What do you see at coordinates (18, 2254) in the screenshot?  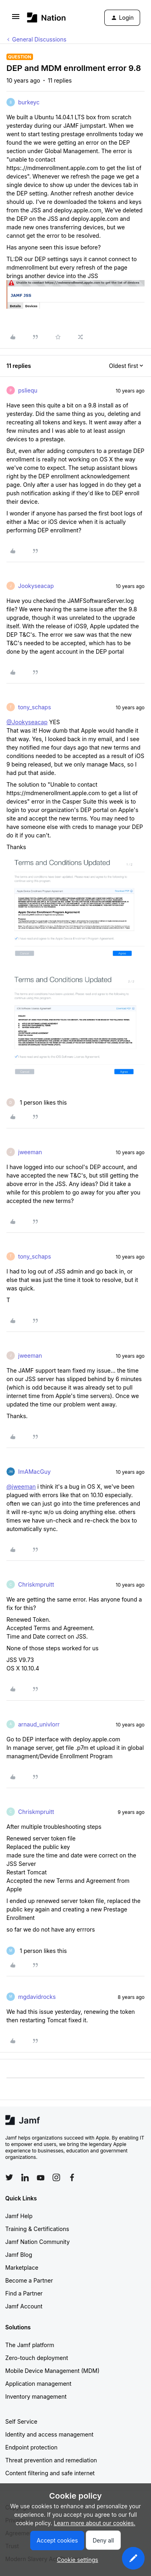 I see `Jamf Blog` at bounding box center [18, 2254].